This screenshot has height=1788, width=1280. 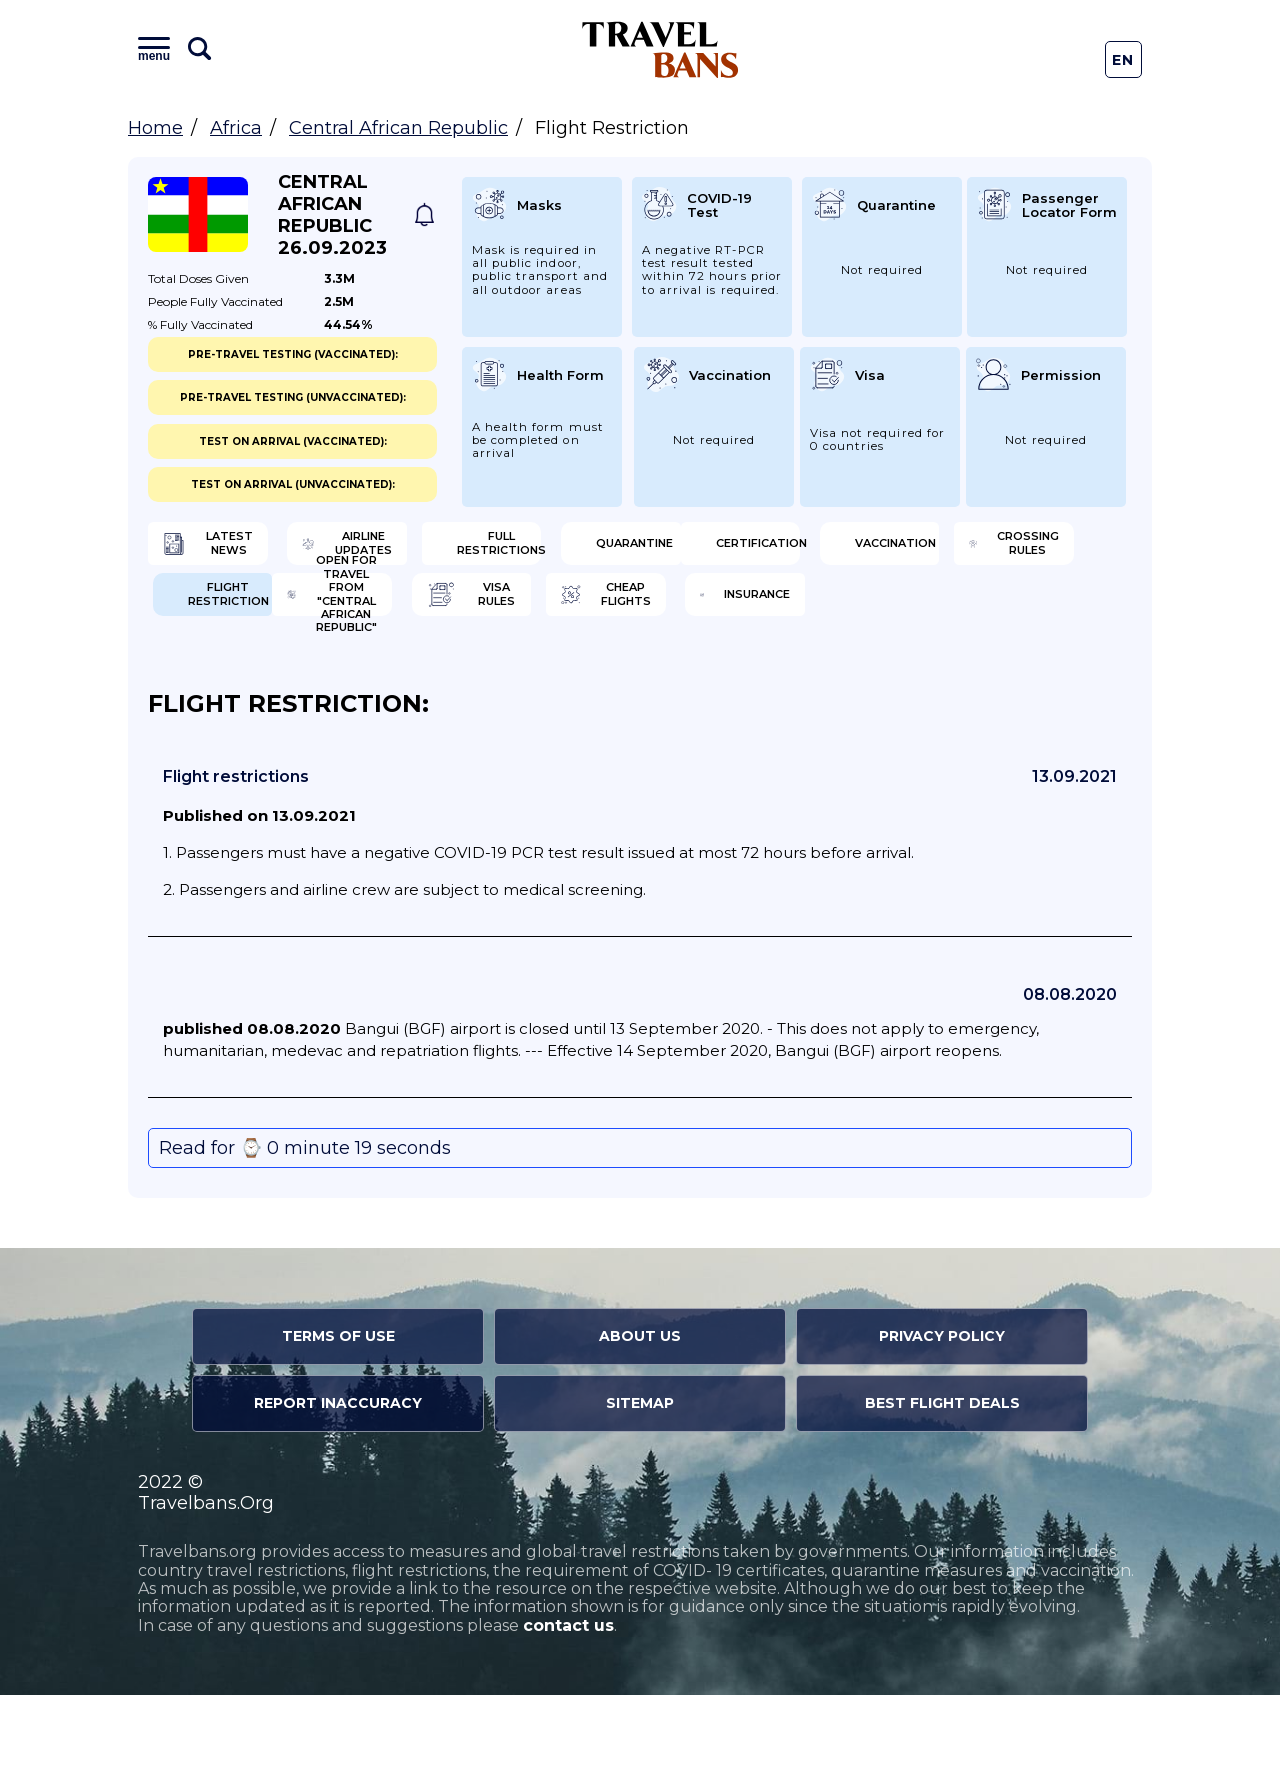 I want to click on contact us, so click(x=568, y=1718).